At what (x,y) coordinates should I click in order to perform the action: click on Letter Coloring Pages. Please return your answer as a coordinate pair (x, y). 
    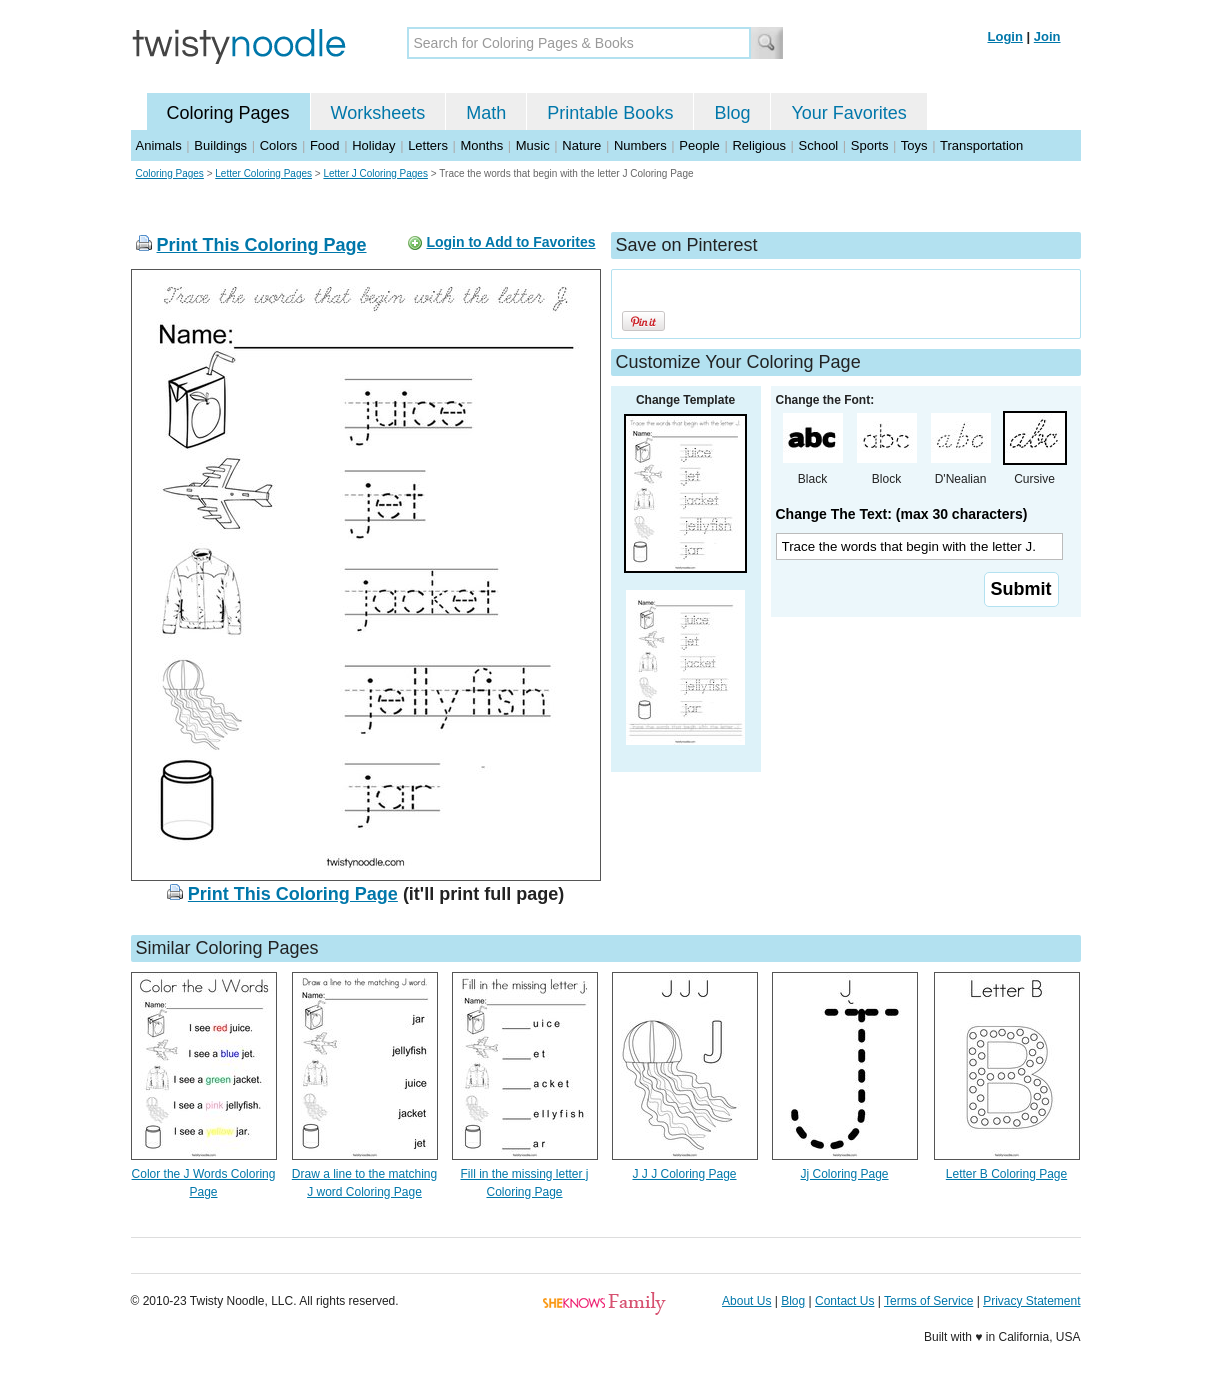
    Looking at the image, I should click on (263, 173).